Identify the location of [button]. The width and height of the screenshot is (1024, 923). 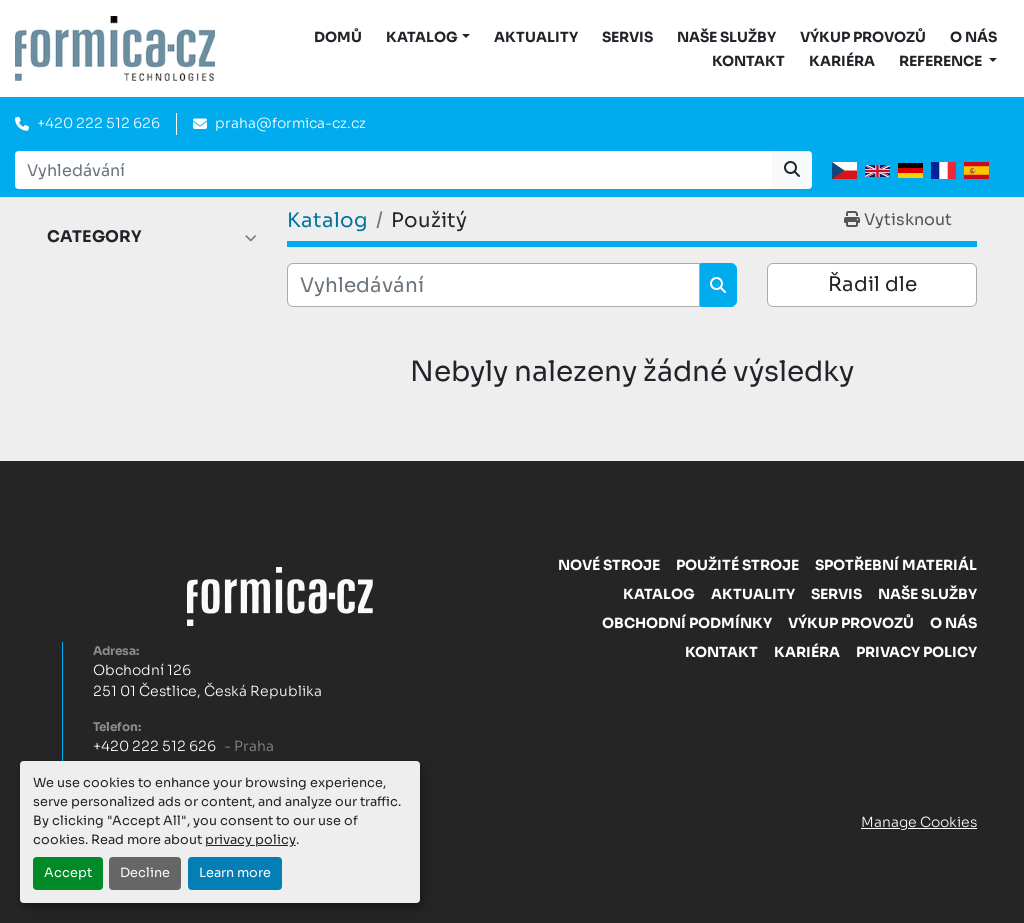
(428, 37).